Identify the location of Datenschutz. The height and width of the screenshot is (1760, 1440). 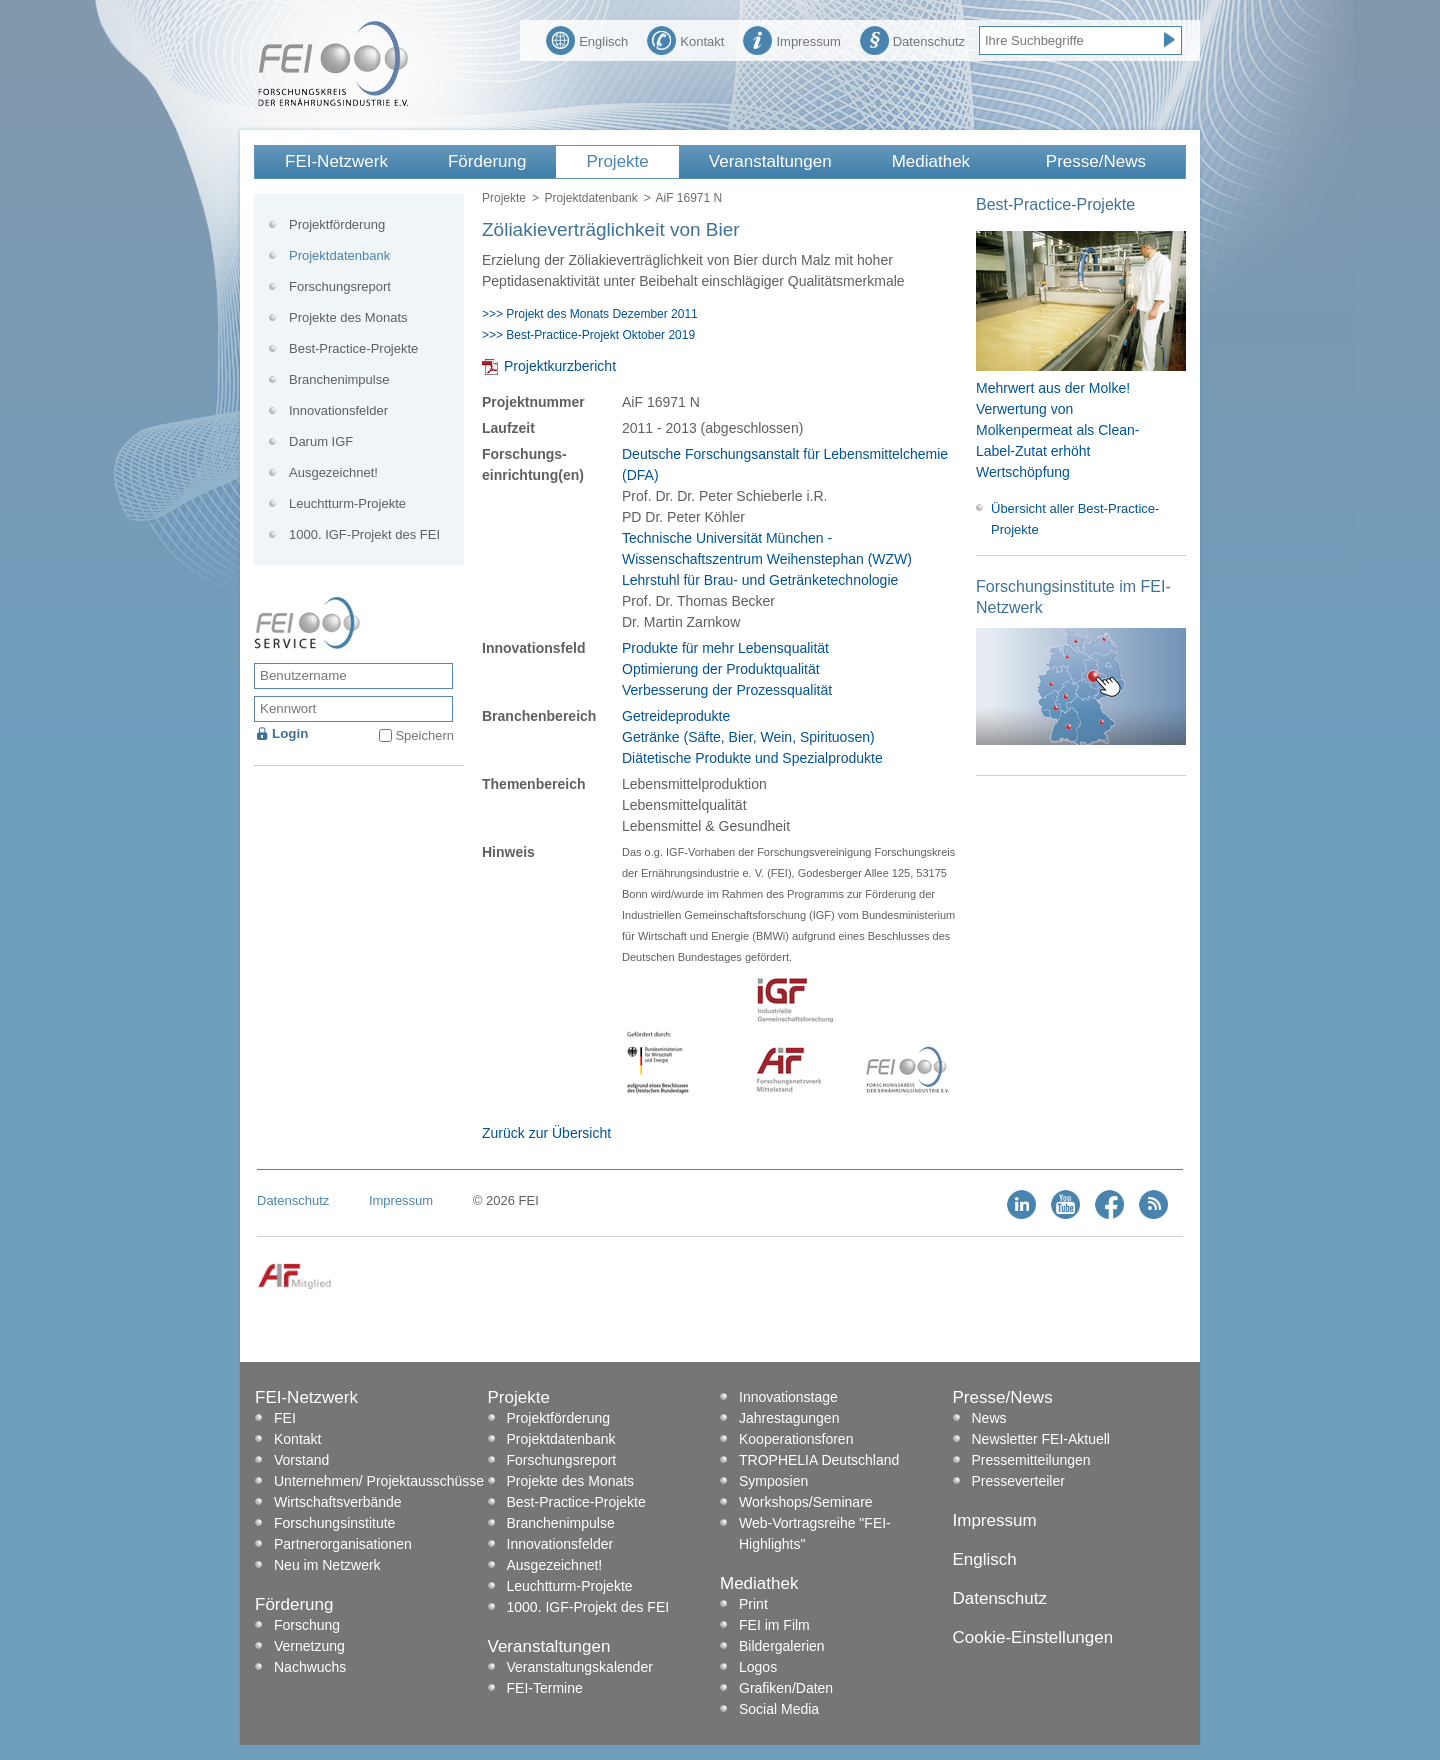
(912, 39).